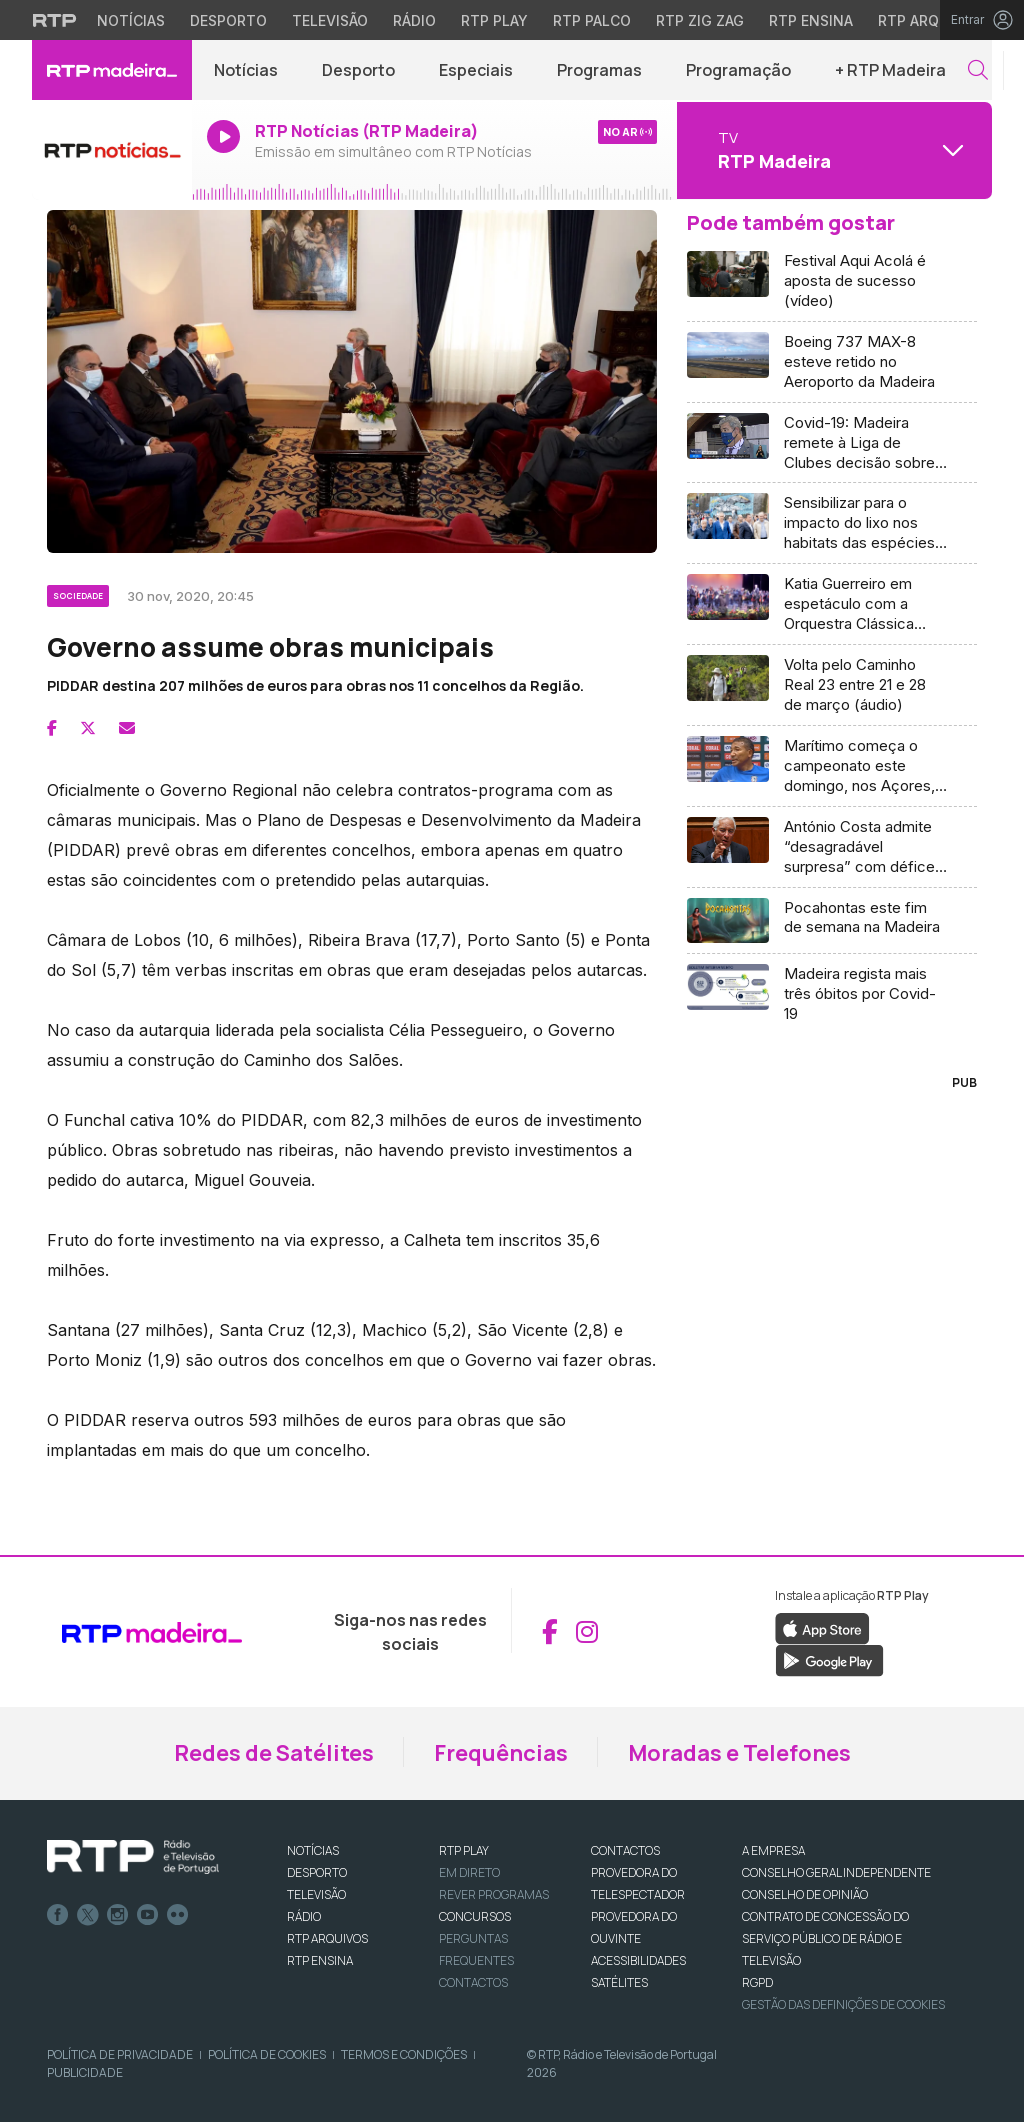  I want to click on Twitter, so click(88, 1915).